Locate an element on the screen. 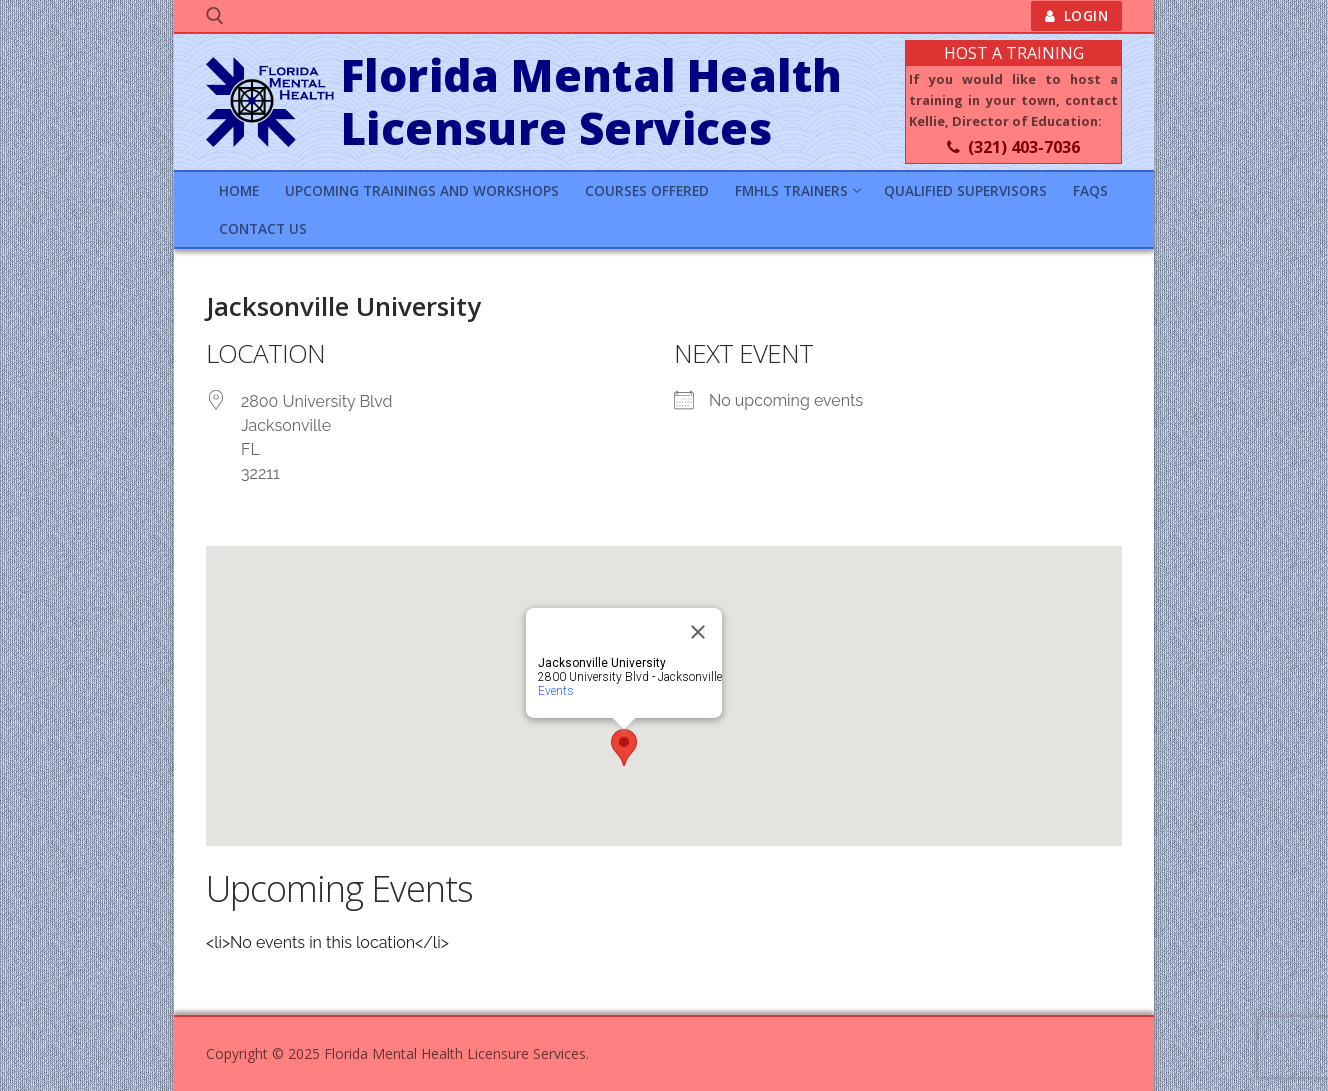 The height and width of the screenshot is (1091, 1328). Events is located at coordinates (556, 691).